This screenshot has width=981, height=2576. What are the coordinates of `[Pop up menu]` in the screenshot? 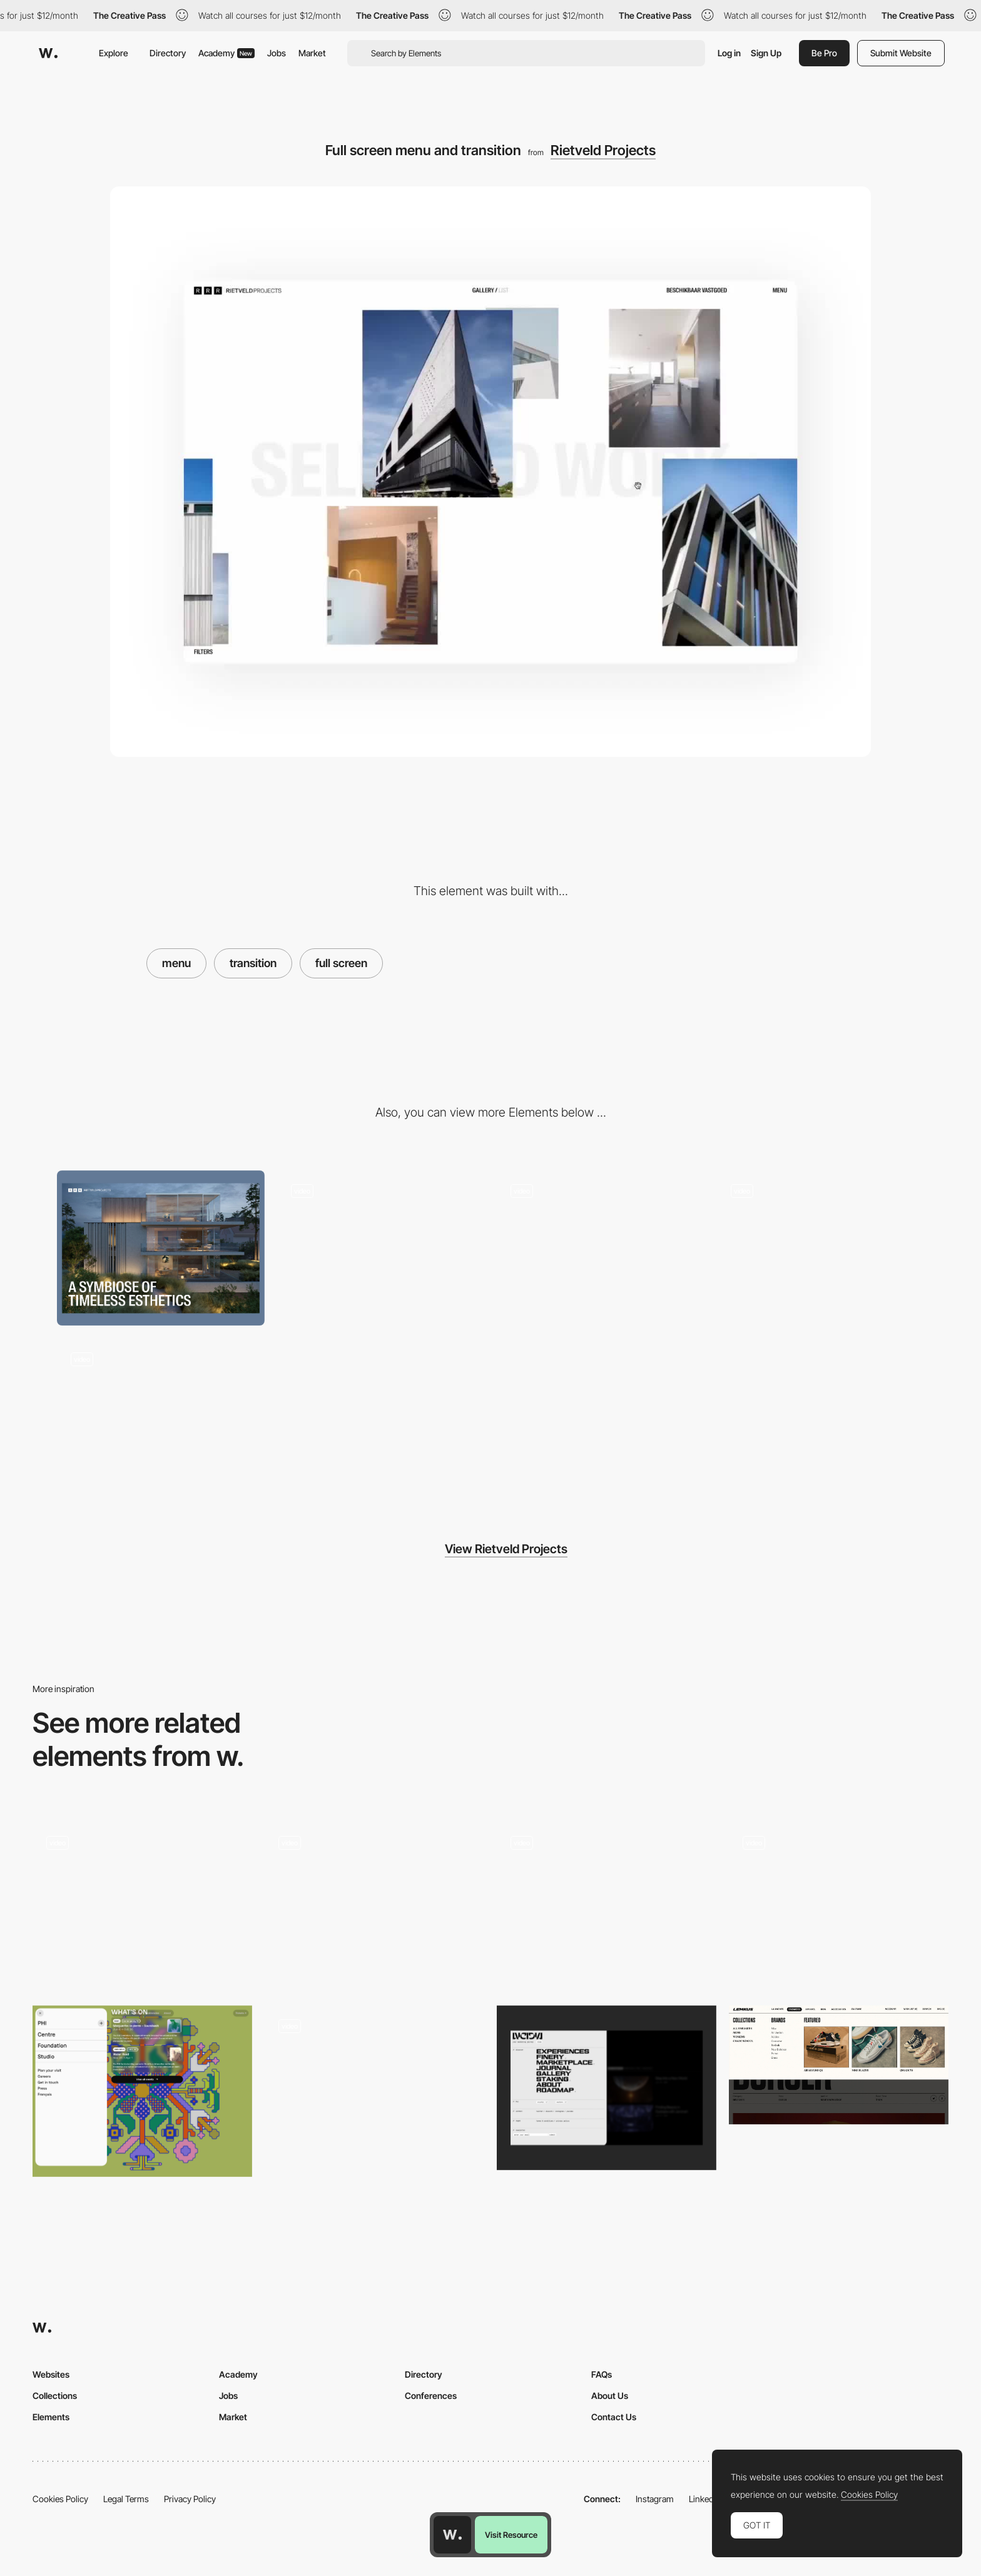 It's located at (142, 2091).